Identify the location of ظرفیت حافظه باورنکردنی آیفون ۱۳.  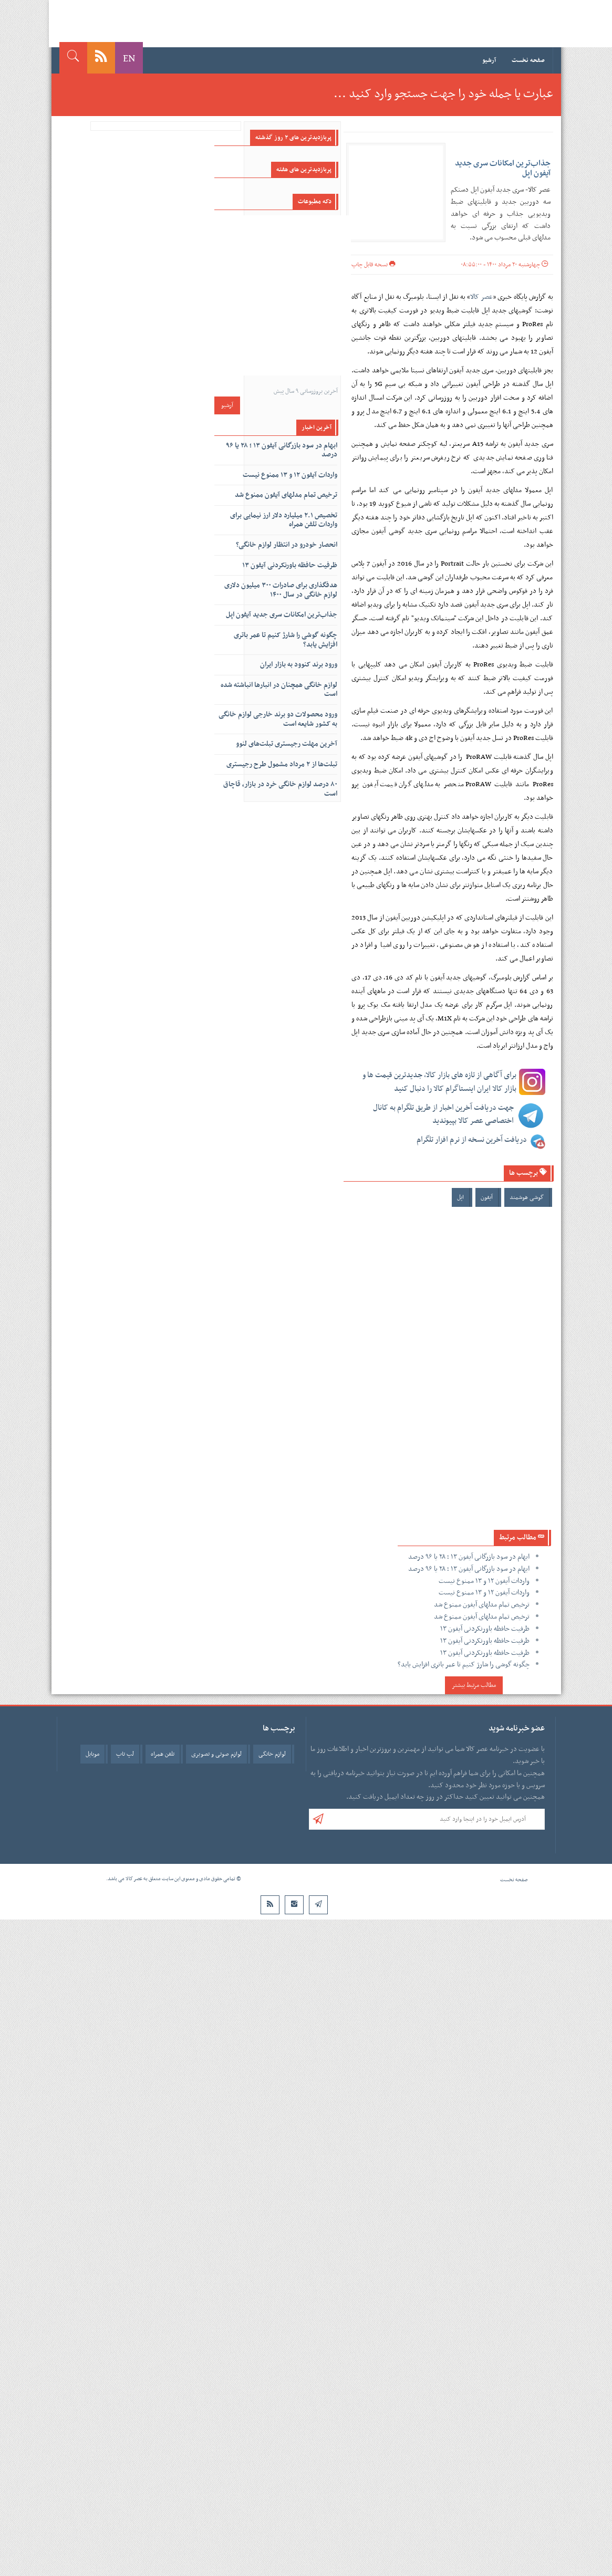
(485, 1629).